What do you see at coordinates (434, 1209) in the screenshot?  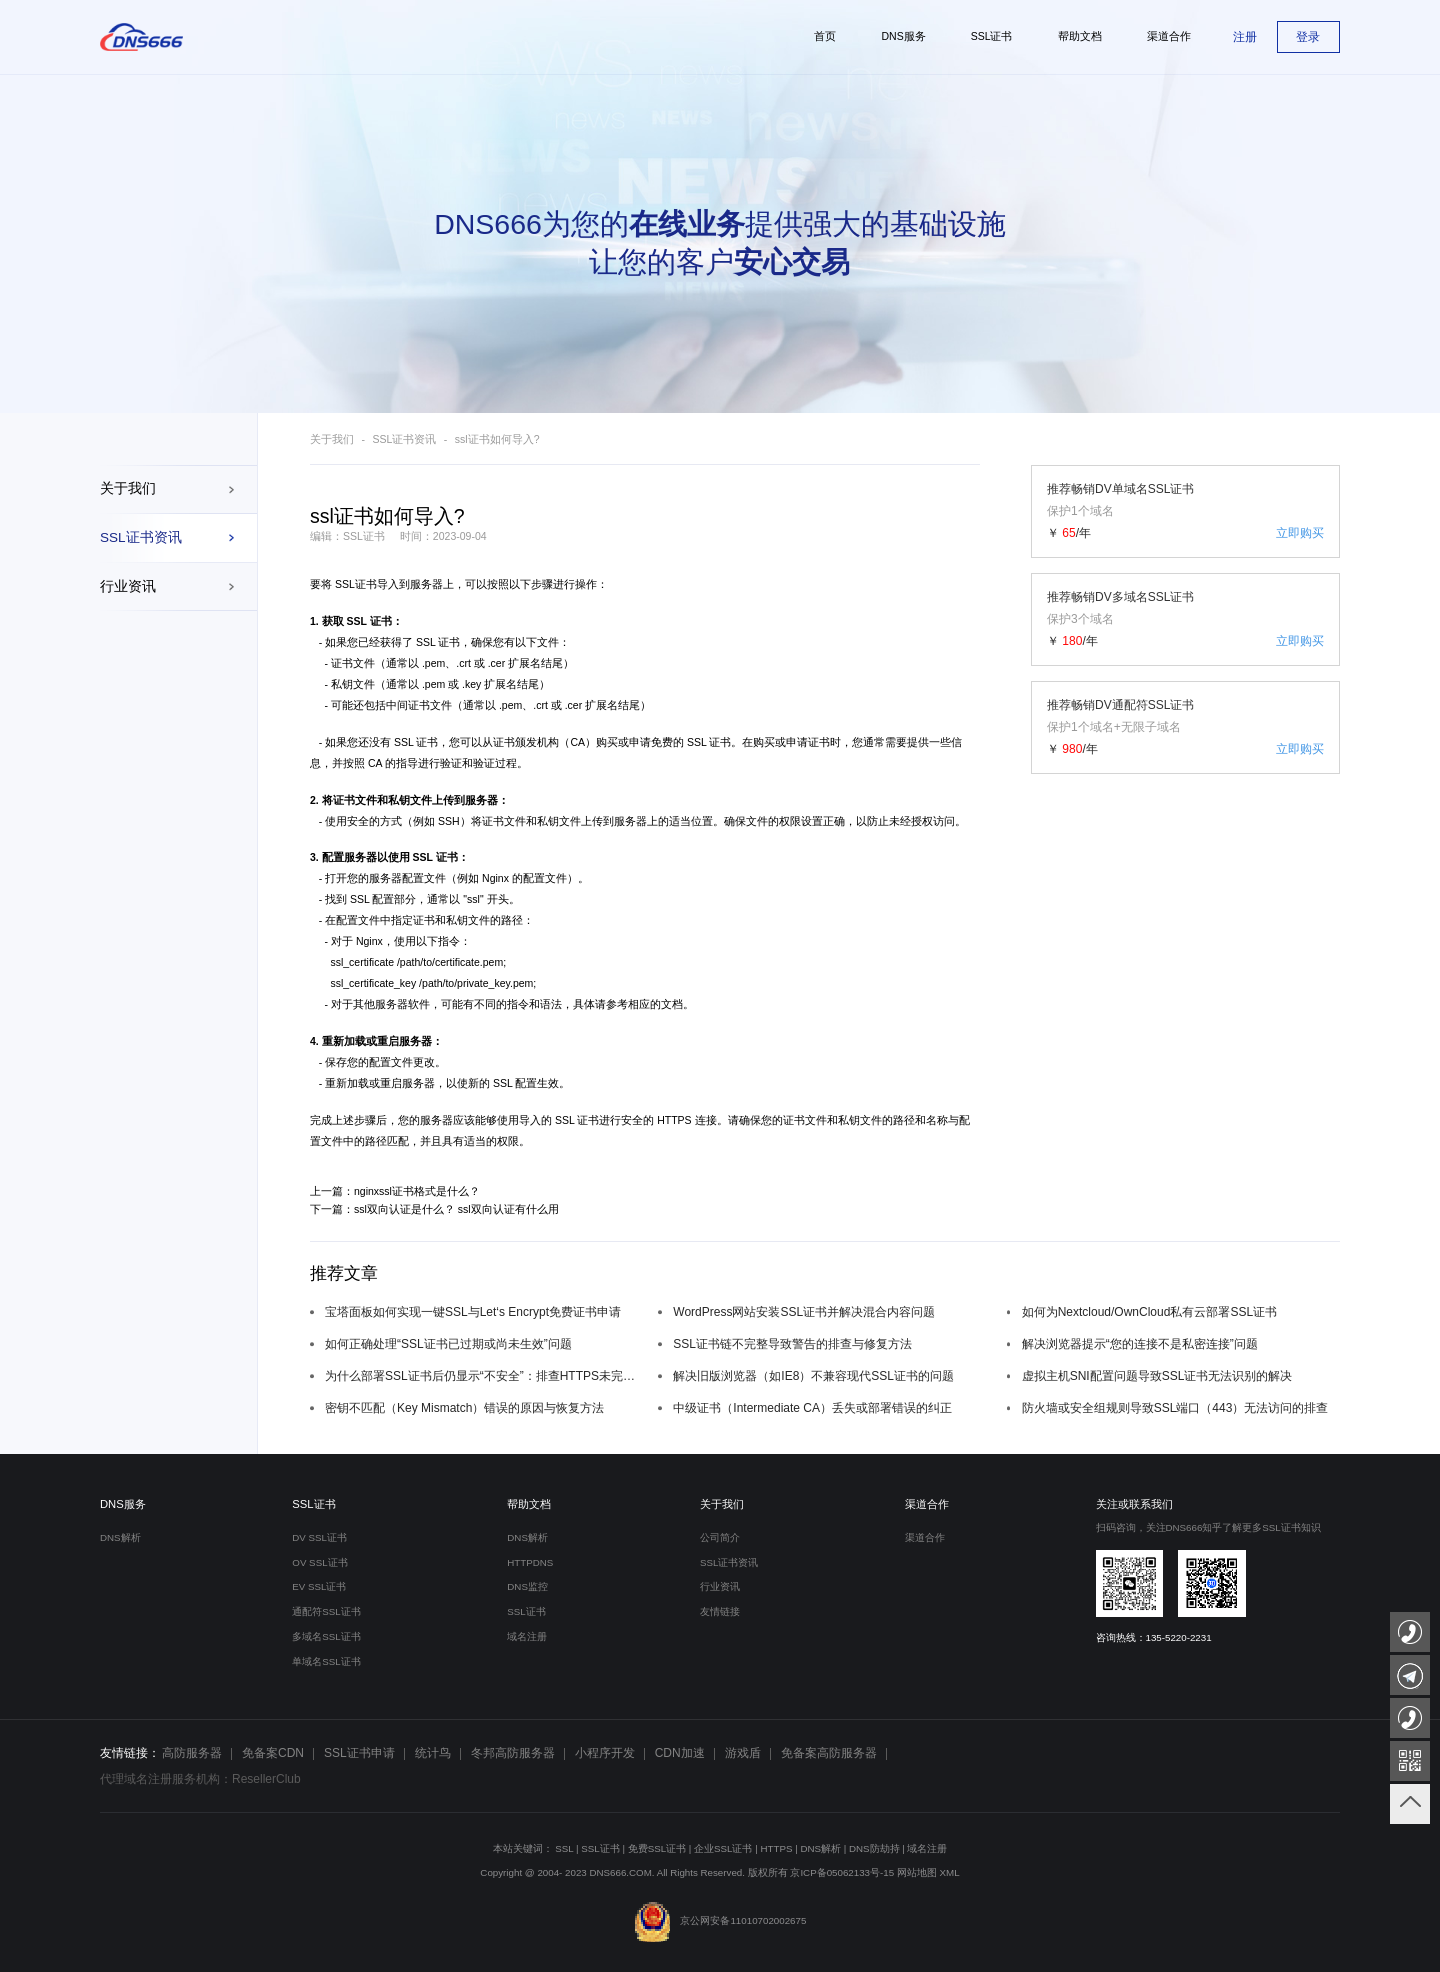 I see `下一篇：ssl双向认证是什么？ ssl双向认证有什么用` at bounding box center [434, 1209].